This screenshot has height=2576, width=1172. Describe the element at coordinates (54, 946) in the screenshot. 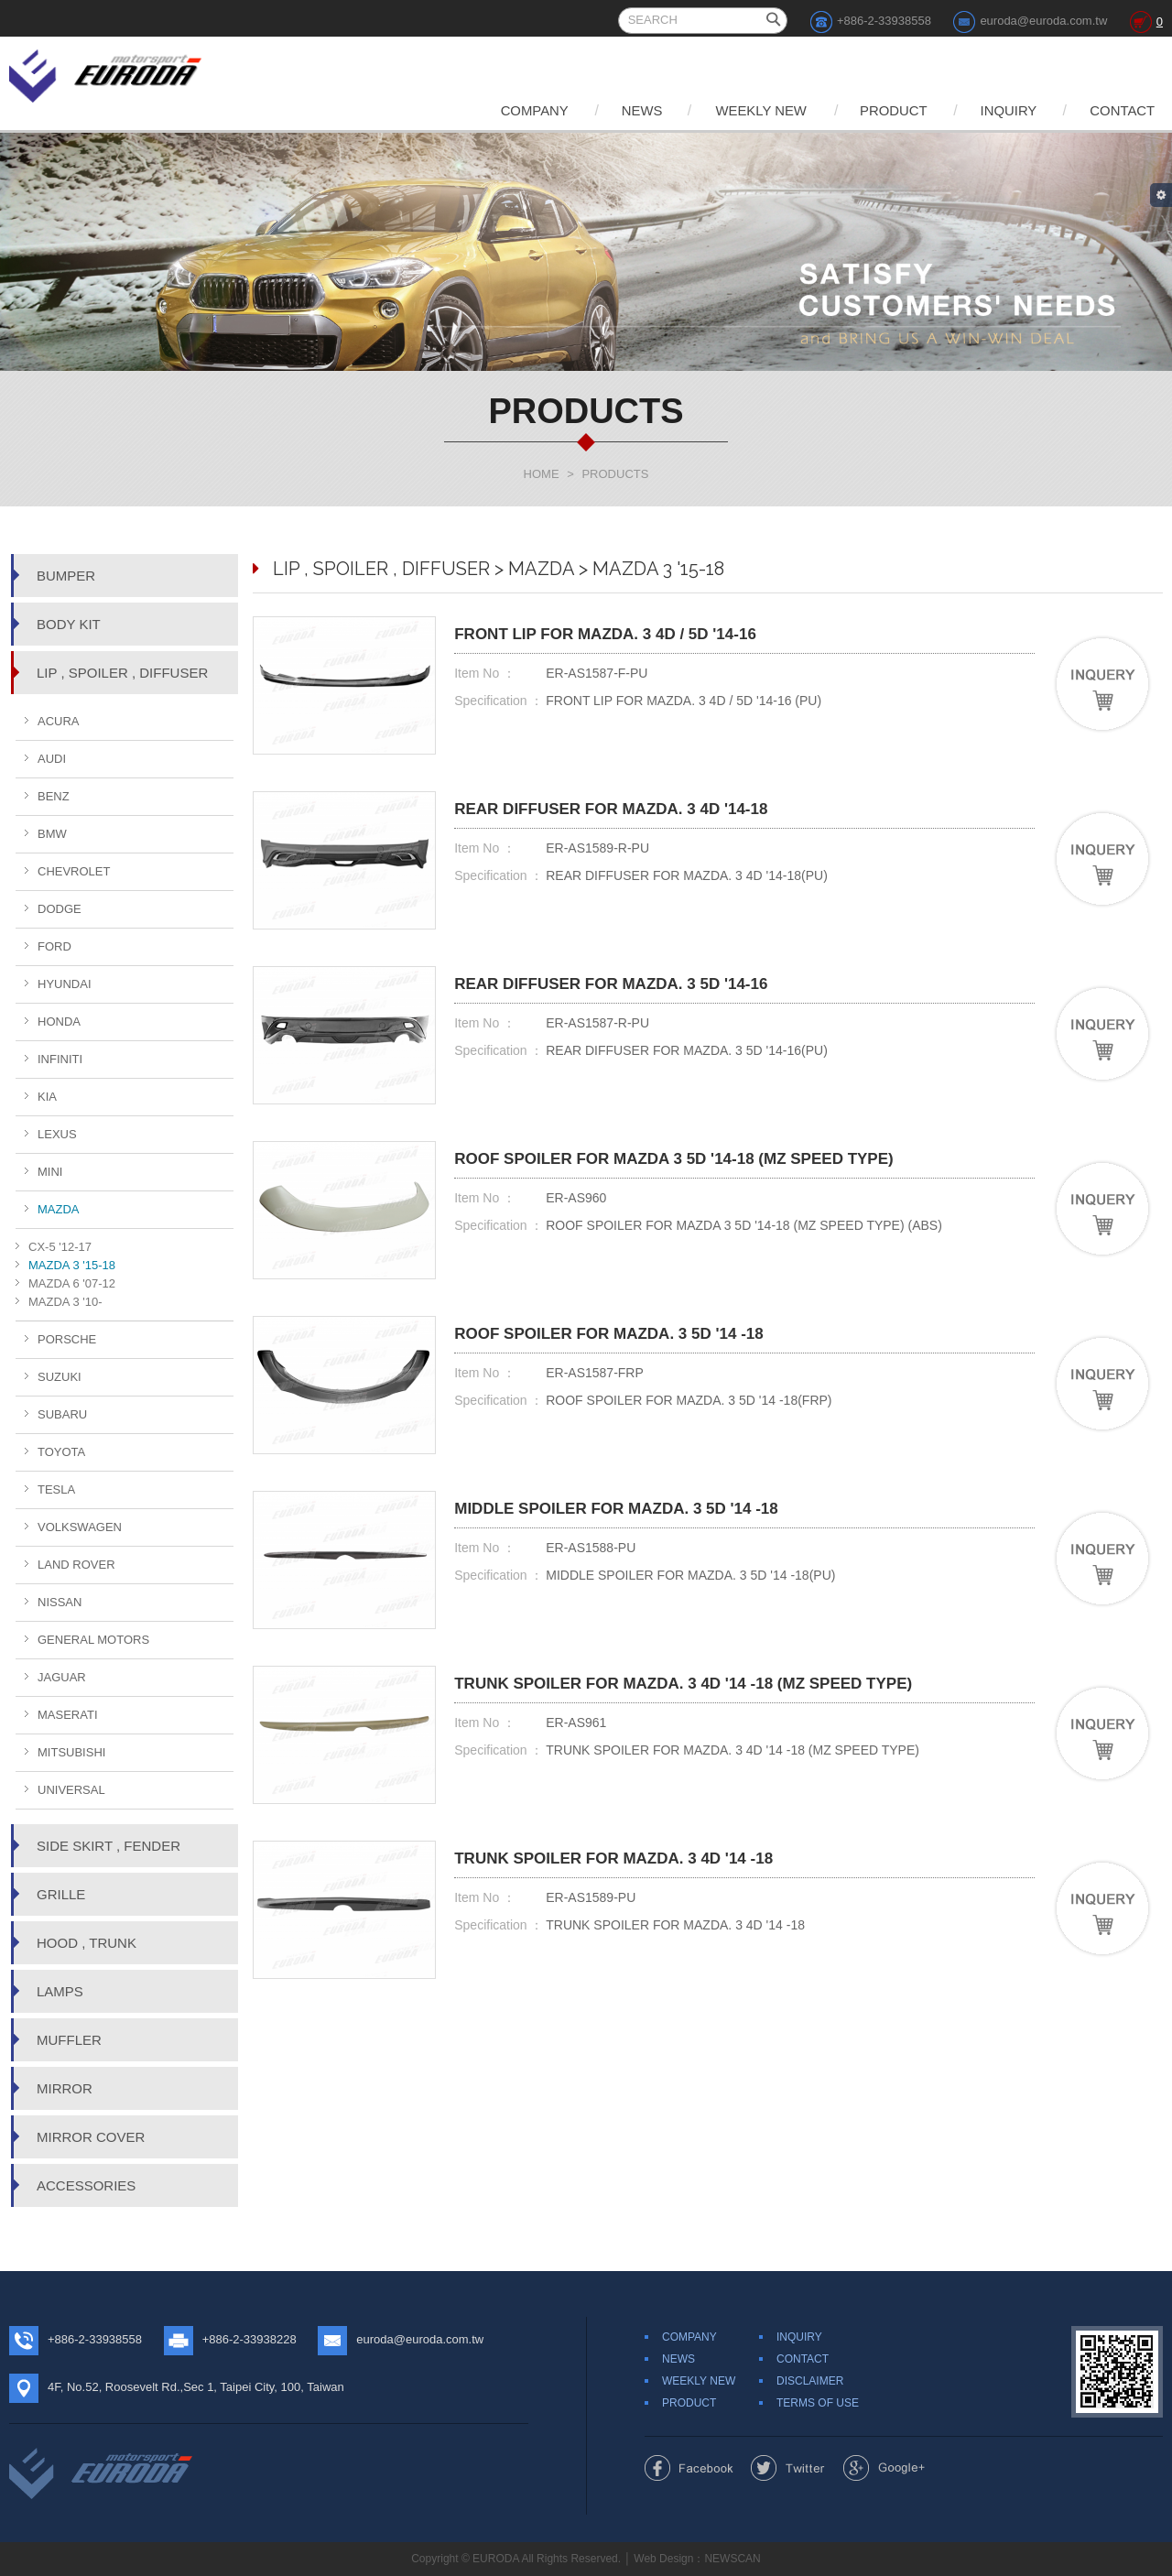

I see `FORD` at that location.